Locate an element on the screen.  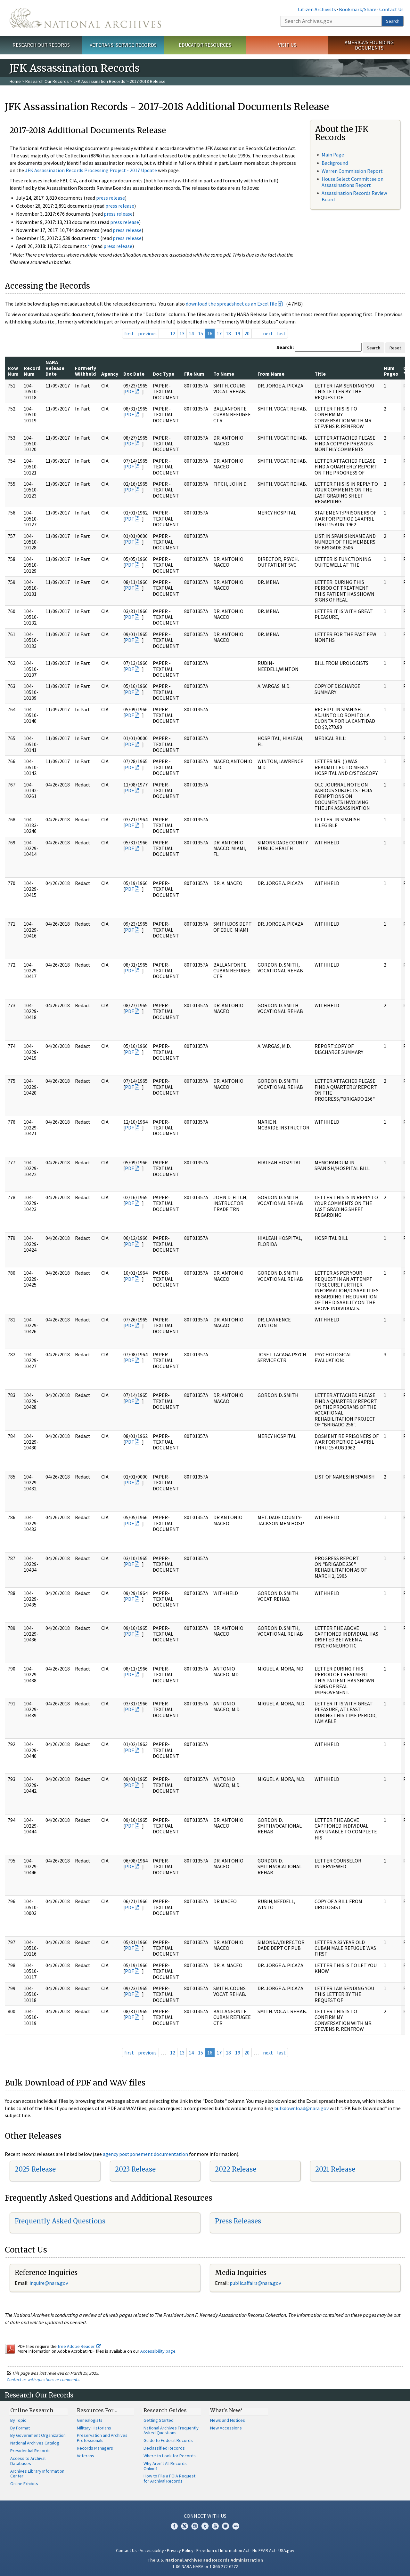
Main Page is located at coordinates (333, 154).